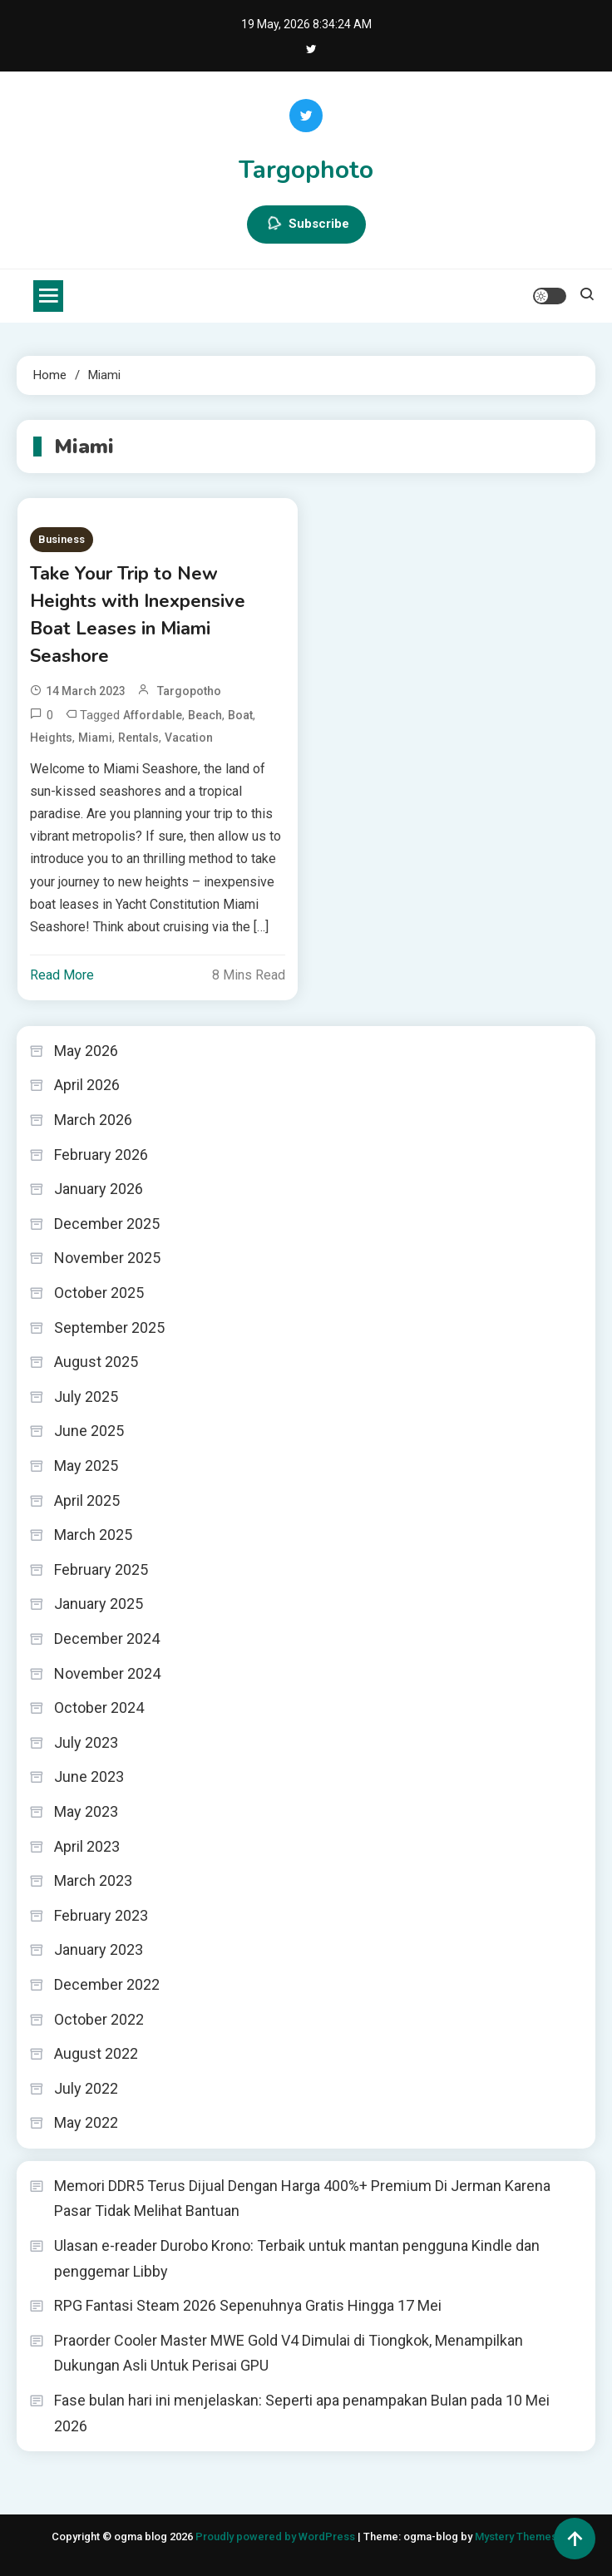 The width and height of the screenshot is (612, 2576). Describe the element at coordinates (152, 715) in the screenshot. I see `Affordable` at that location.